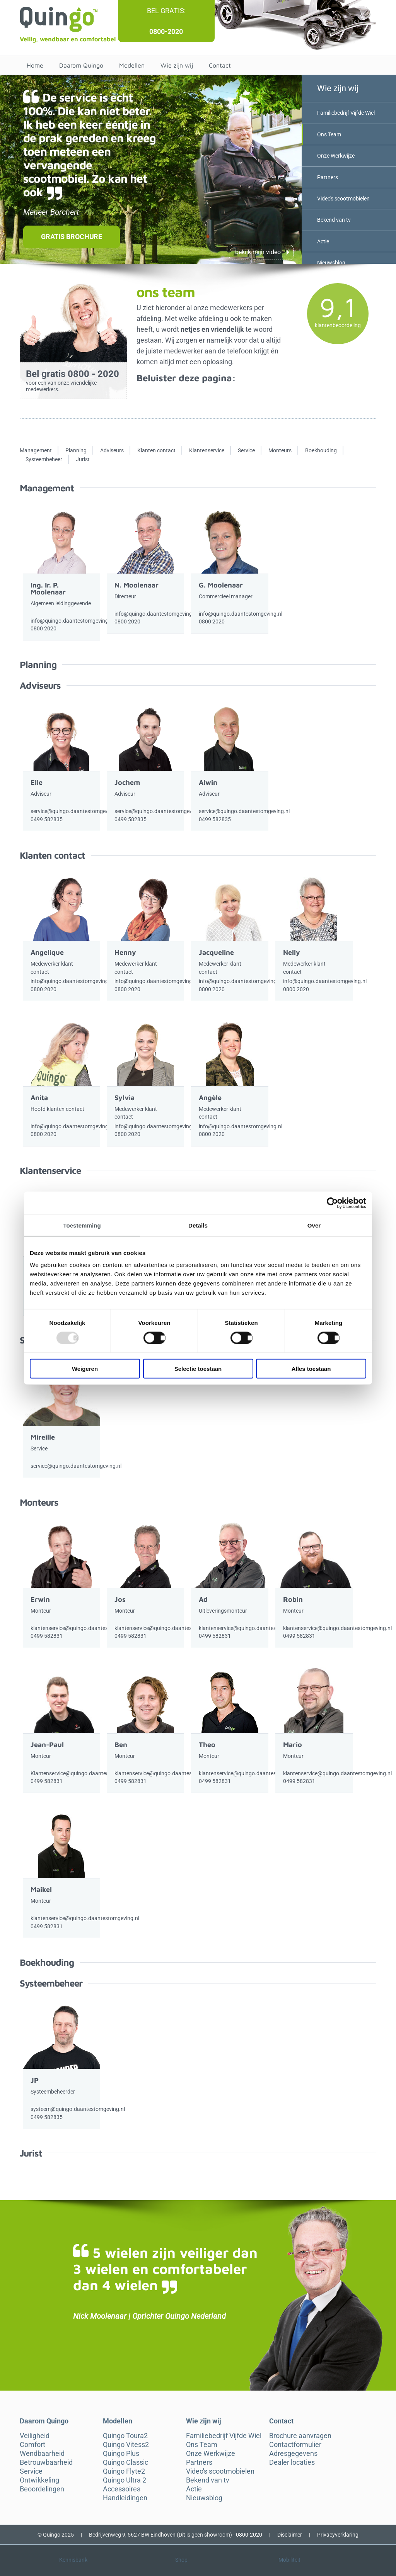 Image resolution: width=396 pixels, height=2576 pixels. What do you see at coordinates (82, 1225) in the screenshot?
I see `Toestemming [tab]` at bounding box center [82, 1225].